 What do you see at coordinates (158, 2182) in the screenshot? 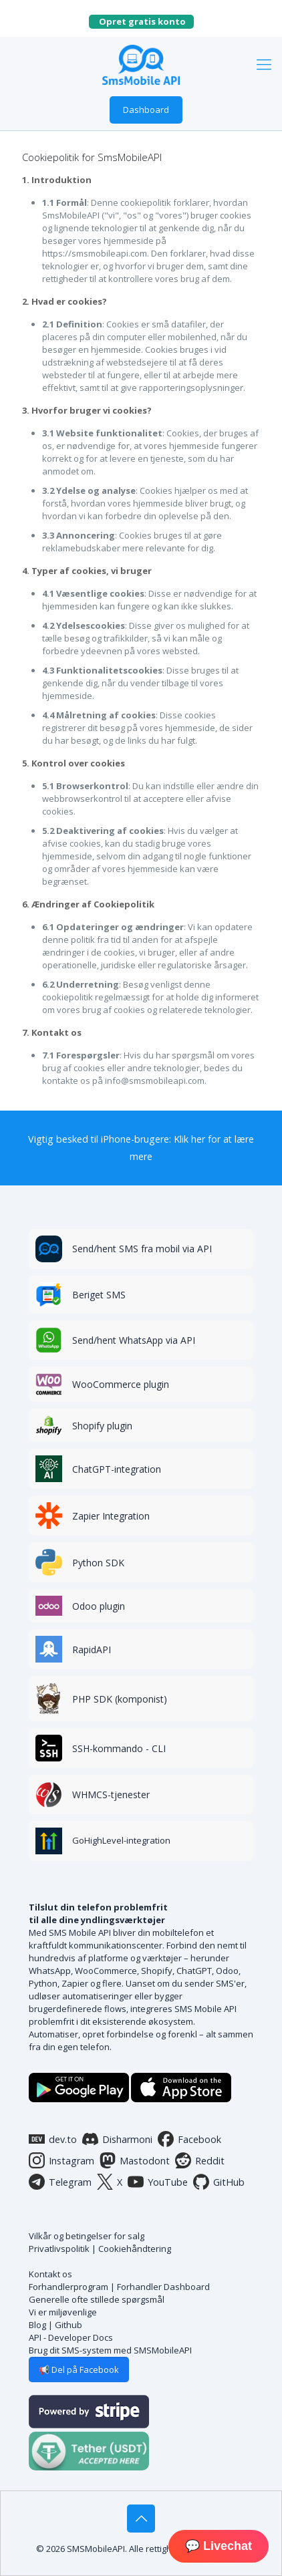
I see `YouTube` at bounding box center [158, 2182].